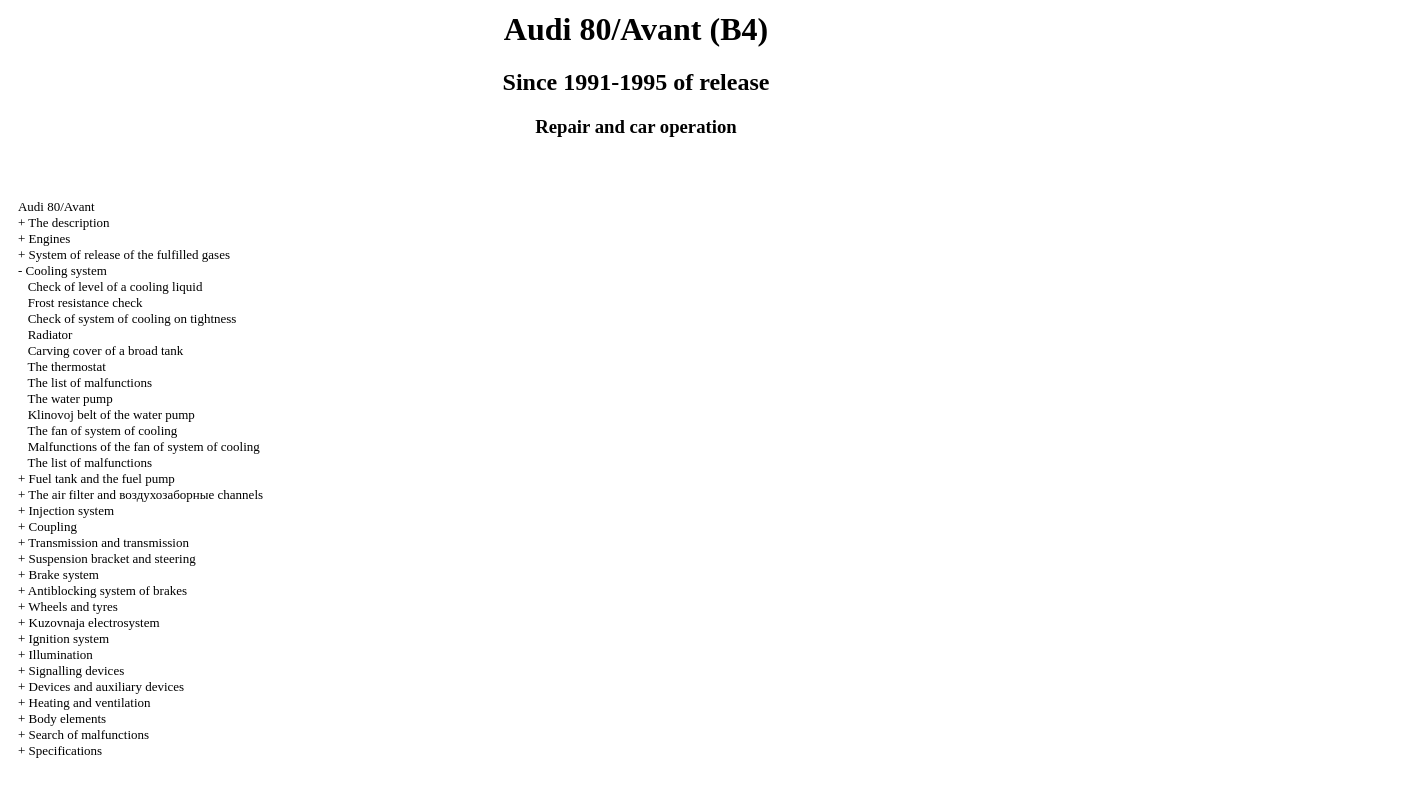 The image size is (1402, 806). What do you see at coordinates (66, 270) in the screenshot?
I see `Cooling system` at bounding box center [66, 270].